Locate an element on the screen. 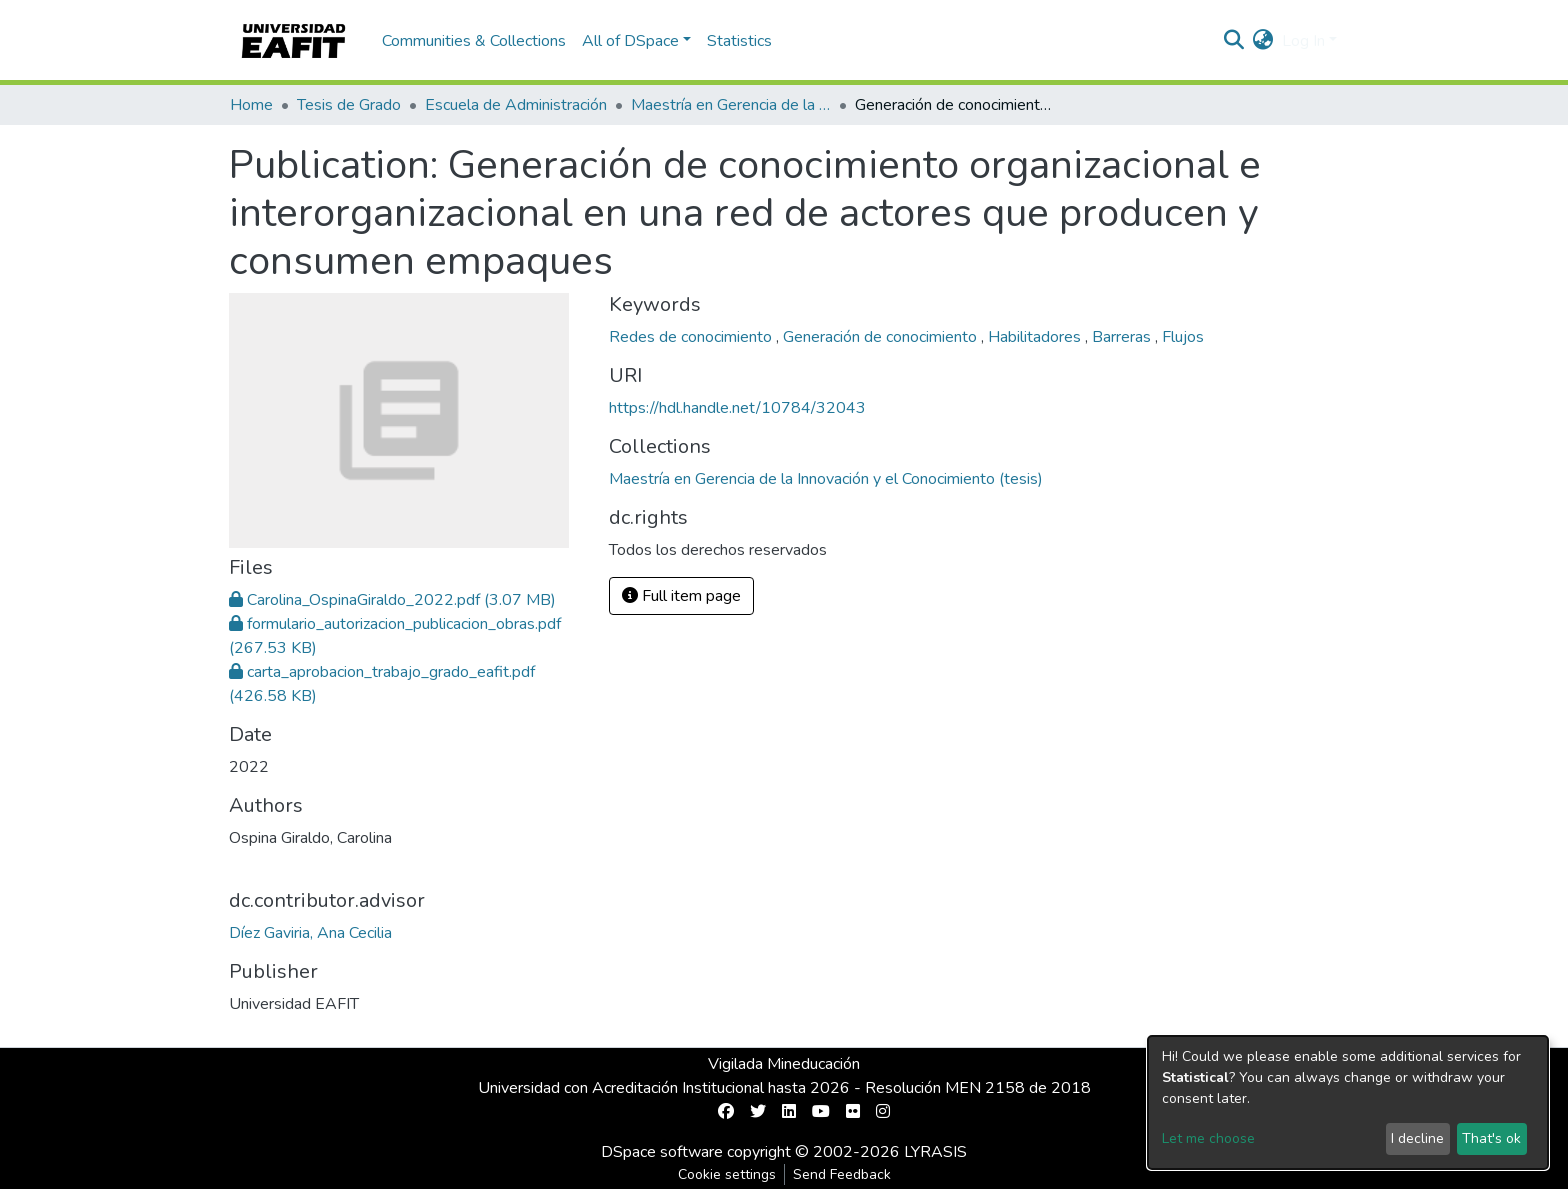 This screenshot has height=1189, width=1568. [dialog] is located at coordinates (1348, 1102).